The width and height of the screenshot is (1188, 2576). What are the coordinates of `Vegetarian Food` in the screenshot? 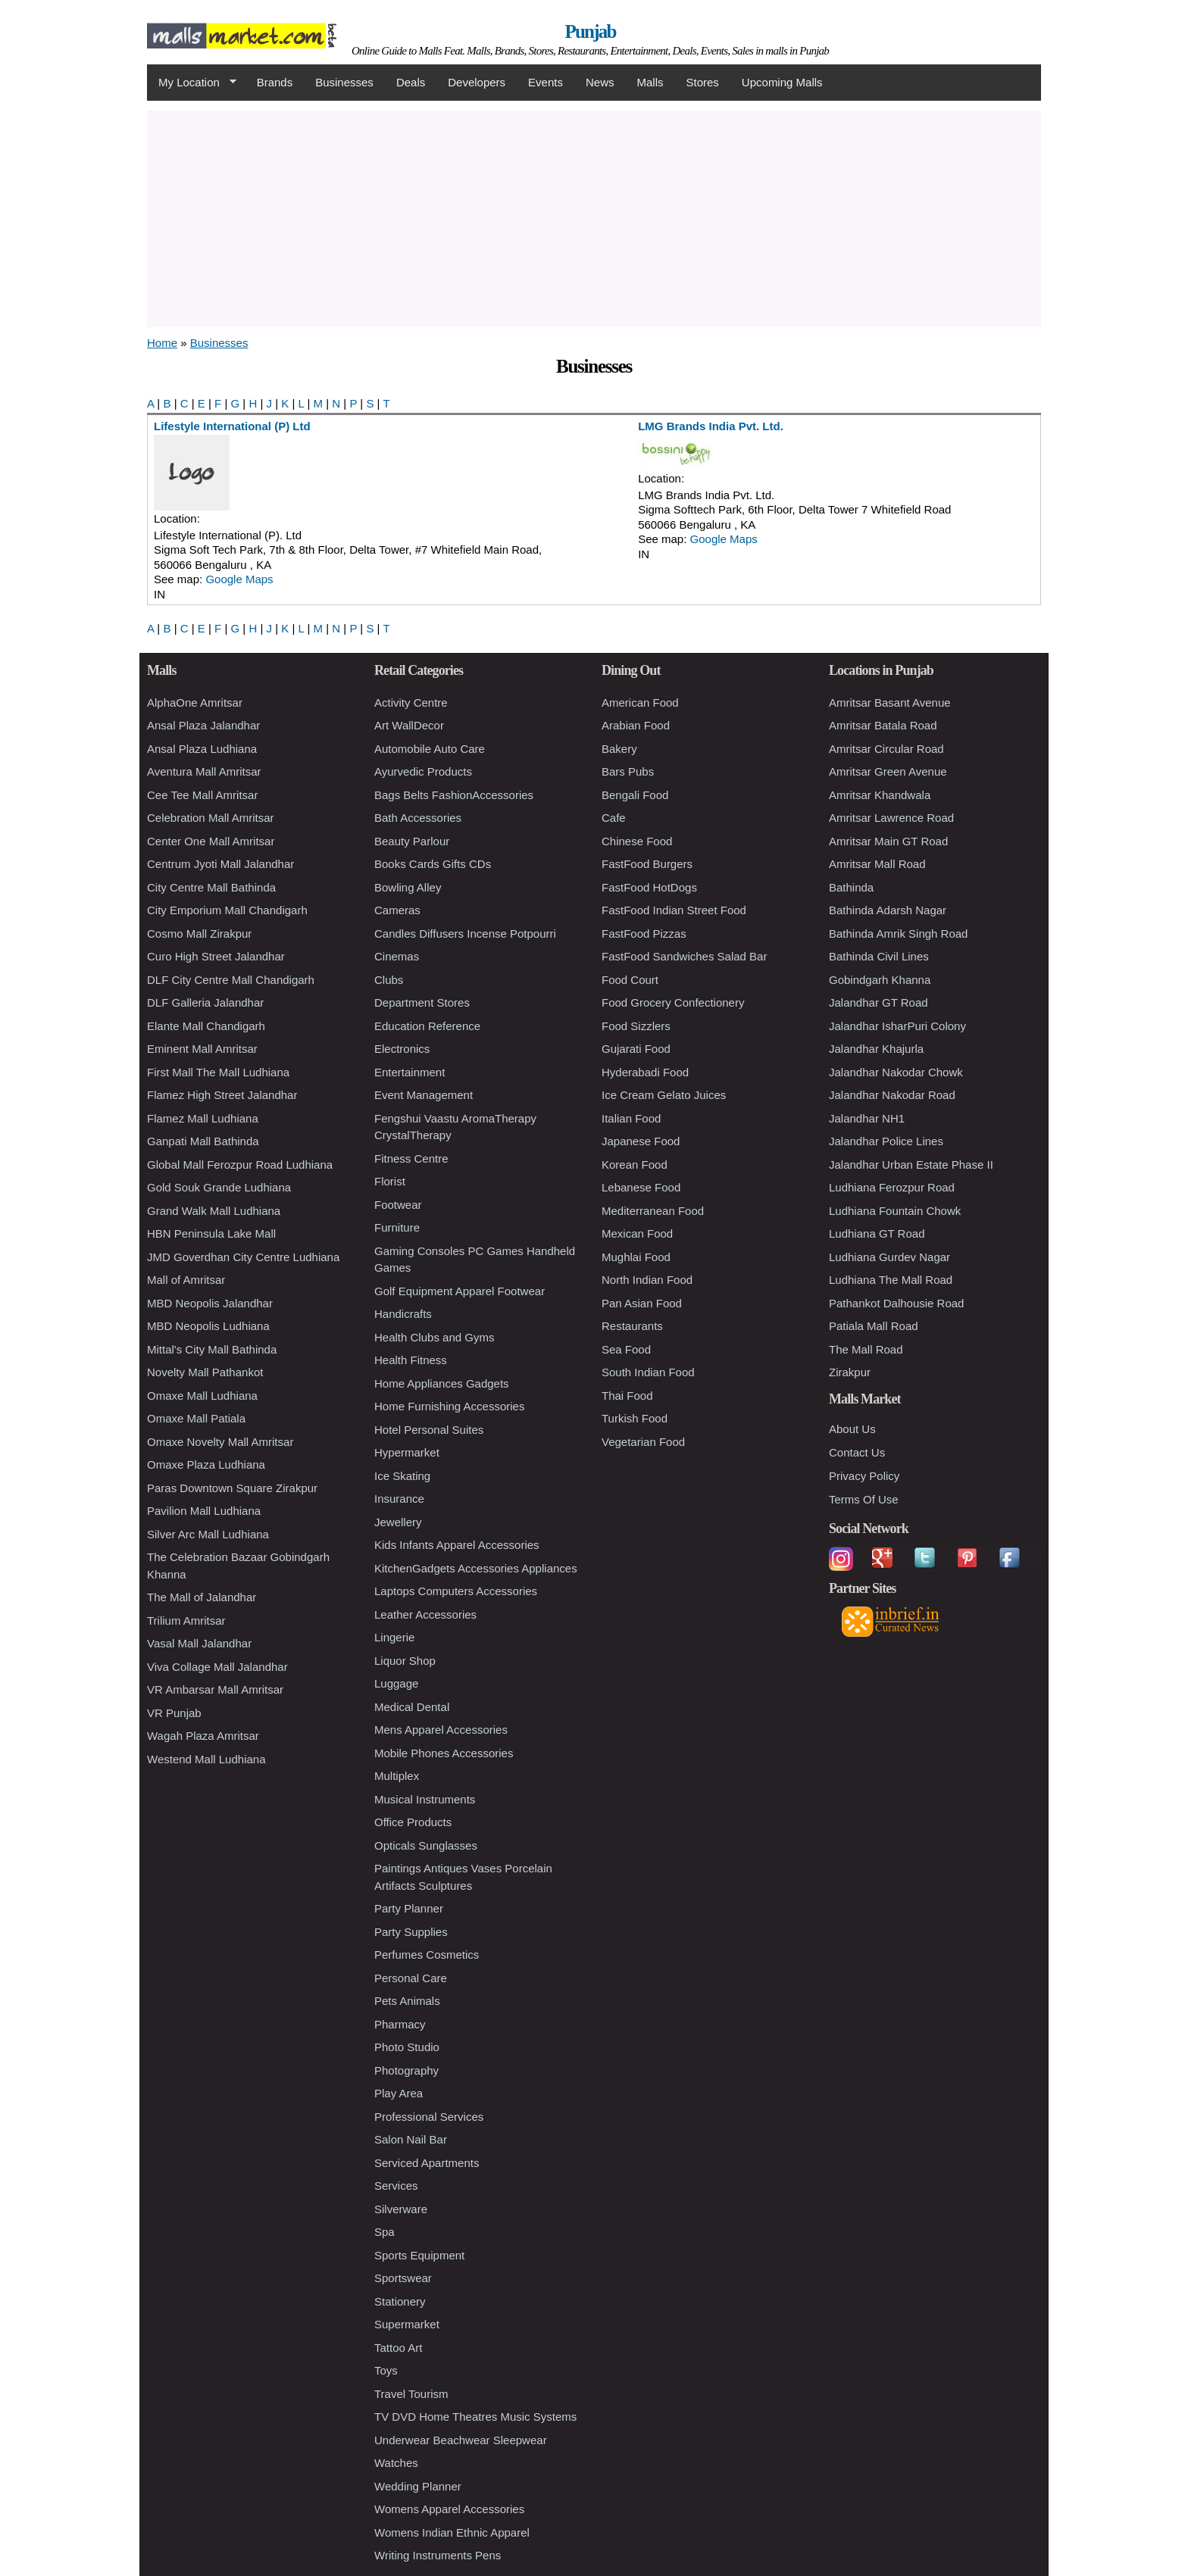 It's located at (643, 1441).